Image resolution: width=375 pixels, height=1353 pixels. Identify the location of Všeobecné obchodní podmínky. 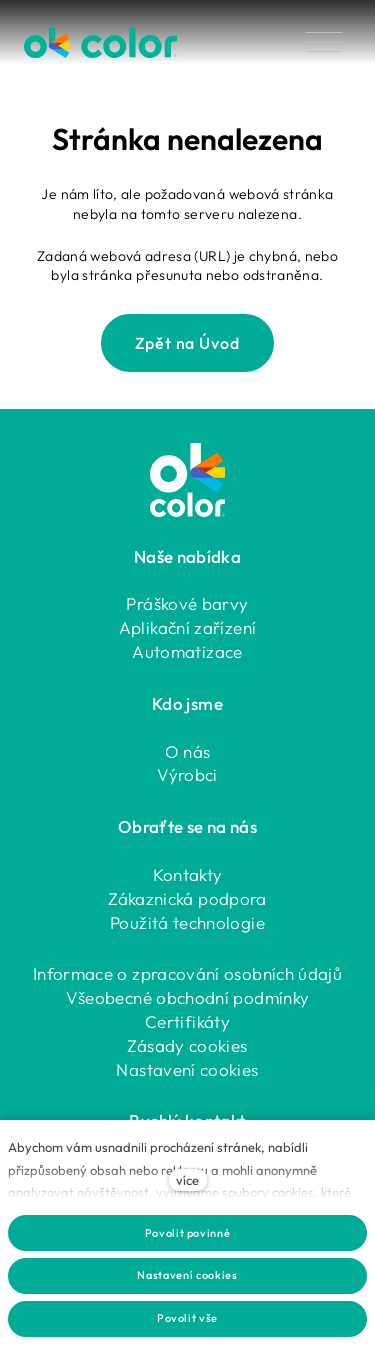
(188, 997).